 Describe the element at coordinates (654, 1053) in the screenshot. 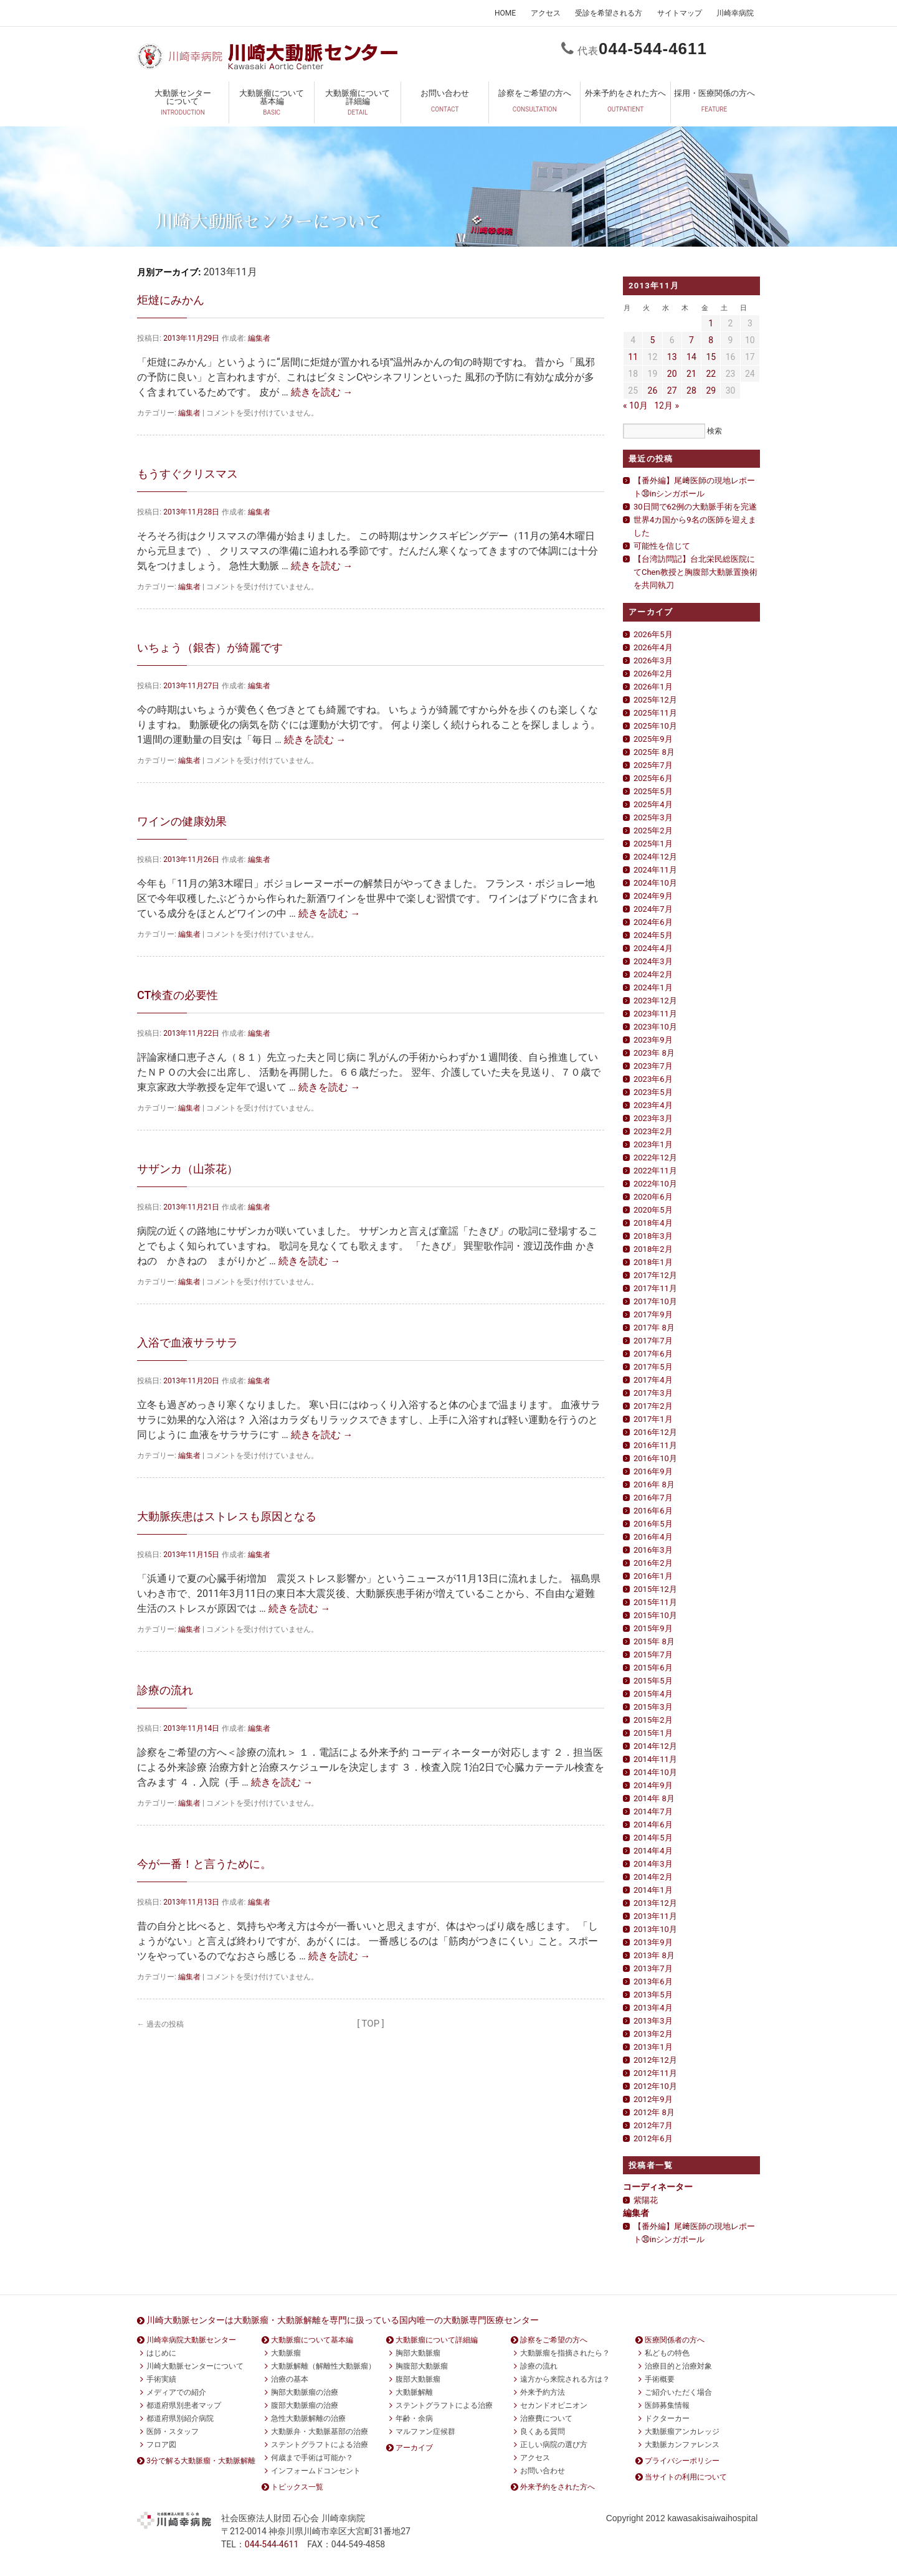

I see `2023年 8月` at that location.